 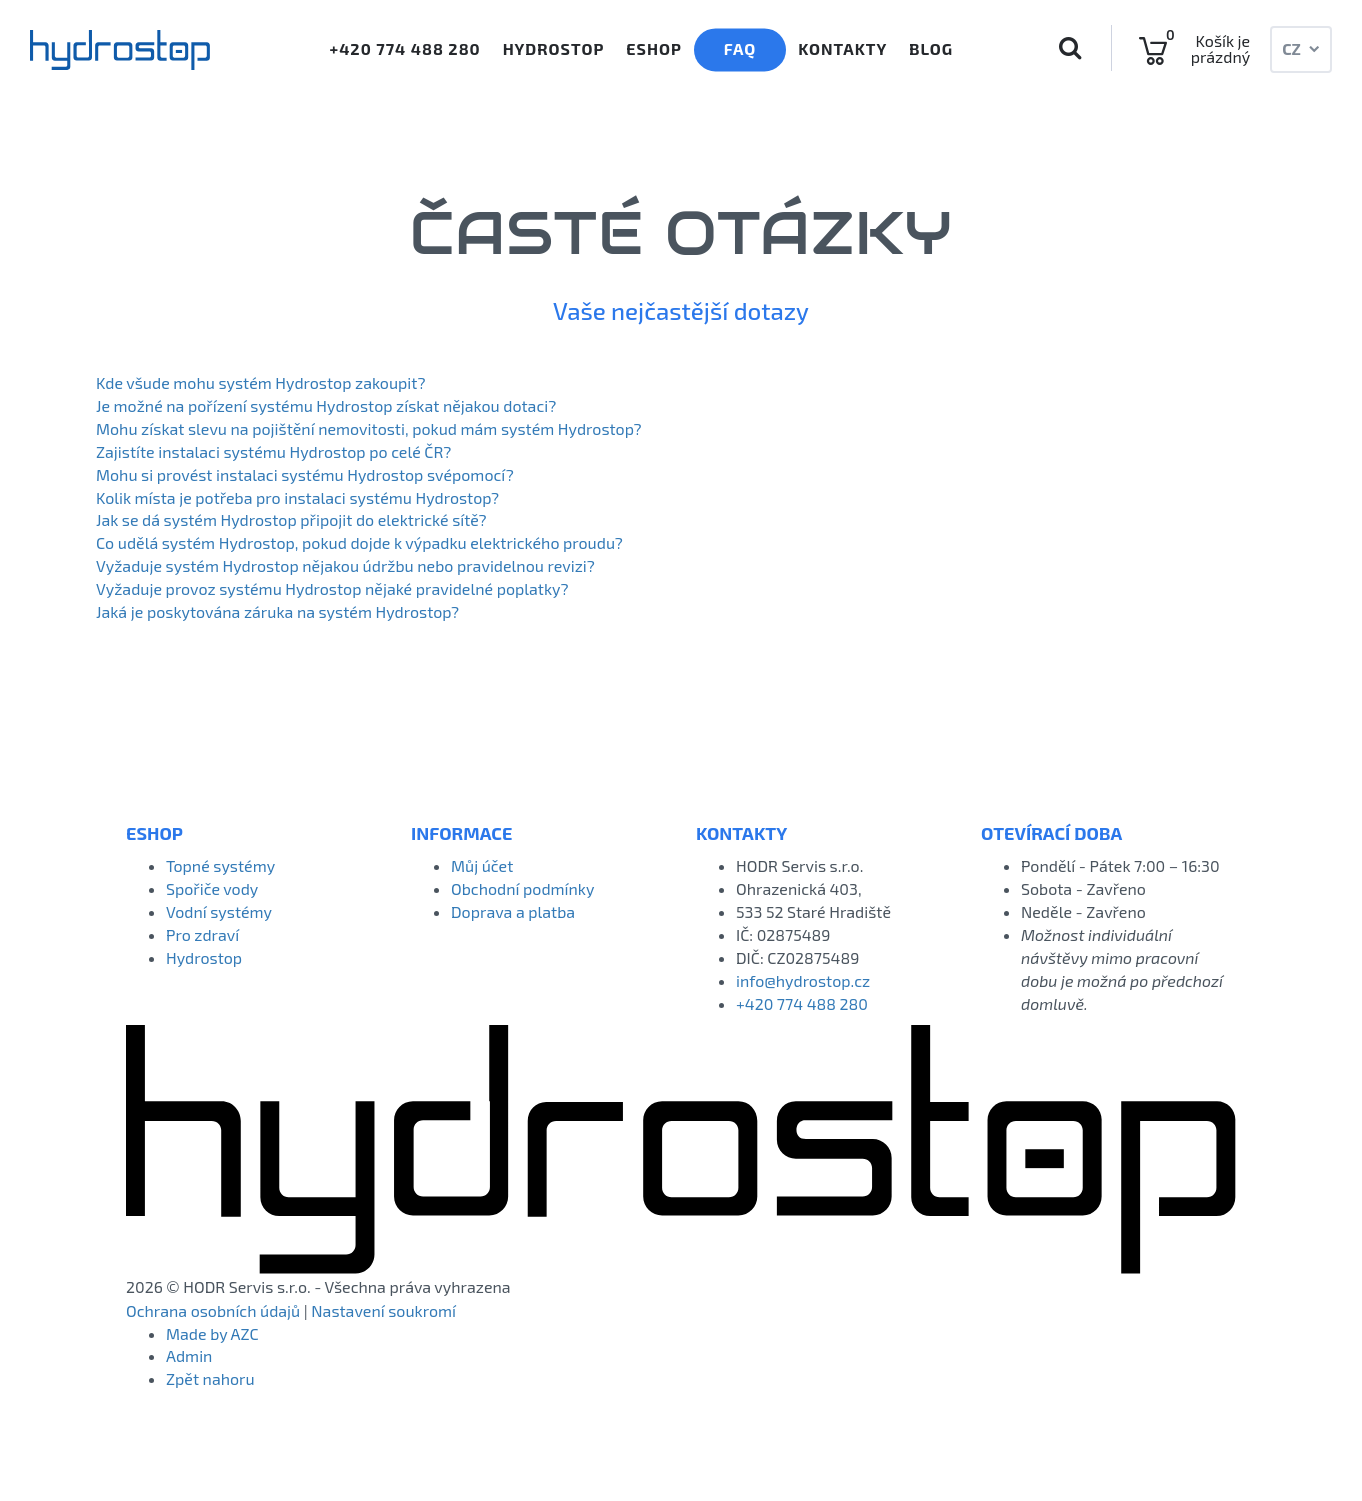 What do you see at coordinates (554, 49) in the screenshot?
I see `Hydrostop` at bounding box center [554, 49].